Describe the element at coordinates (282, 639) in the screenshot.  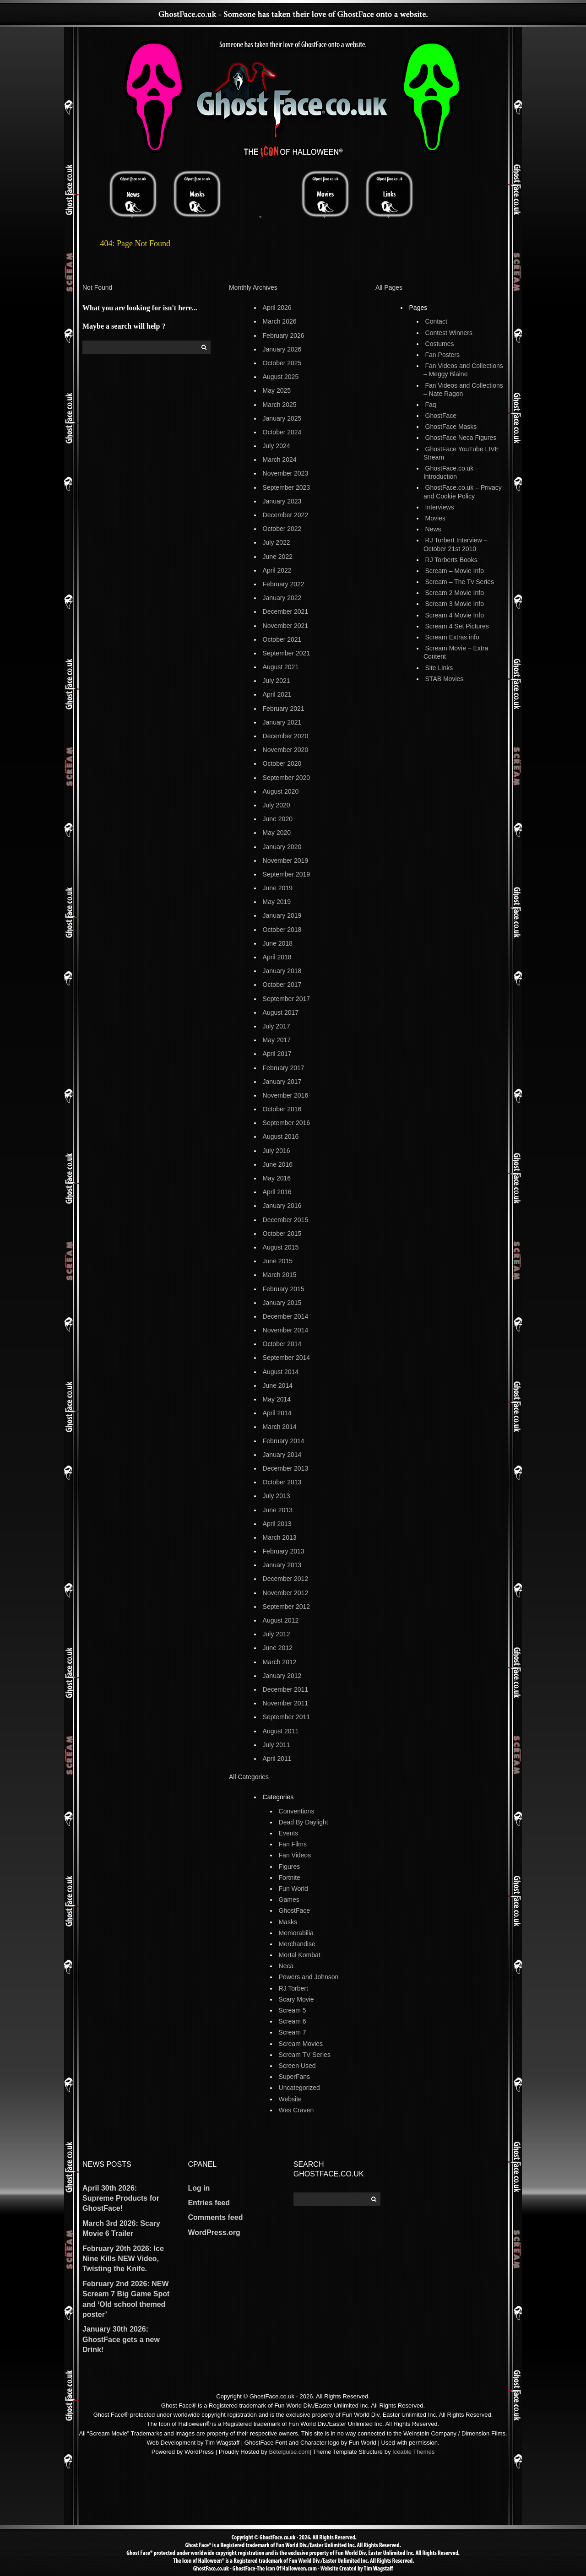
I see `October 2021` at that location.